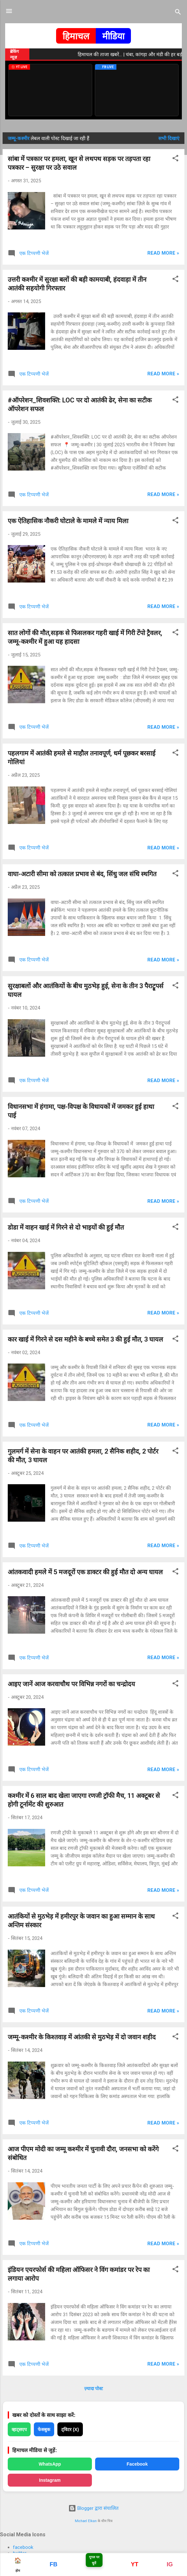 This screenshot has height=2576, width=187. Describe the element at coordinates (178, 13) in the screenshot. I see `[खोज]` at that location.